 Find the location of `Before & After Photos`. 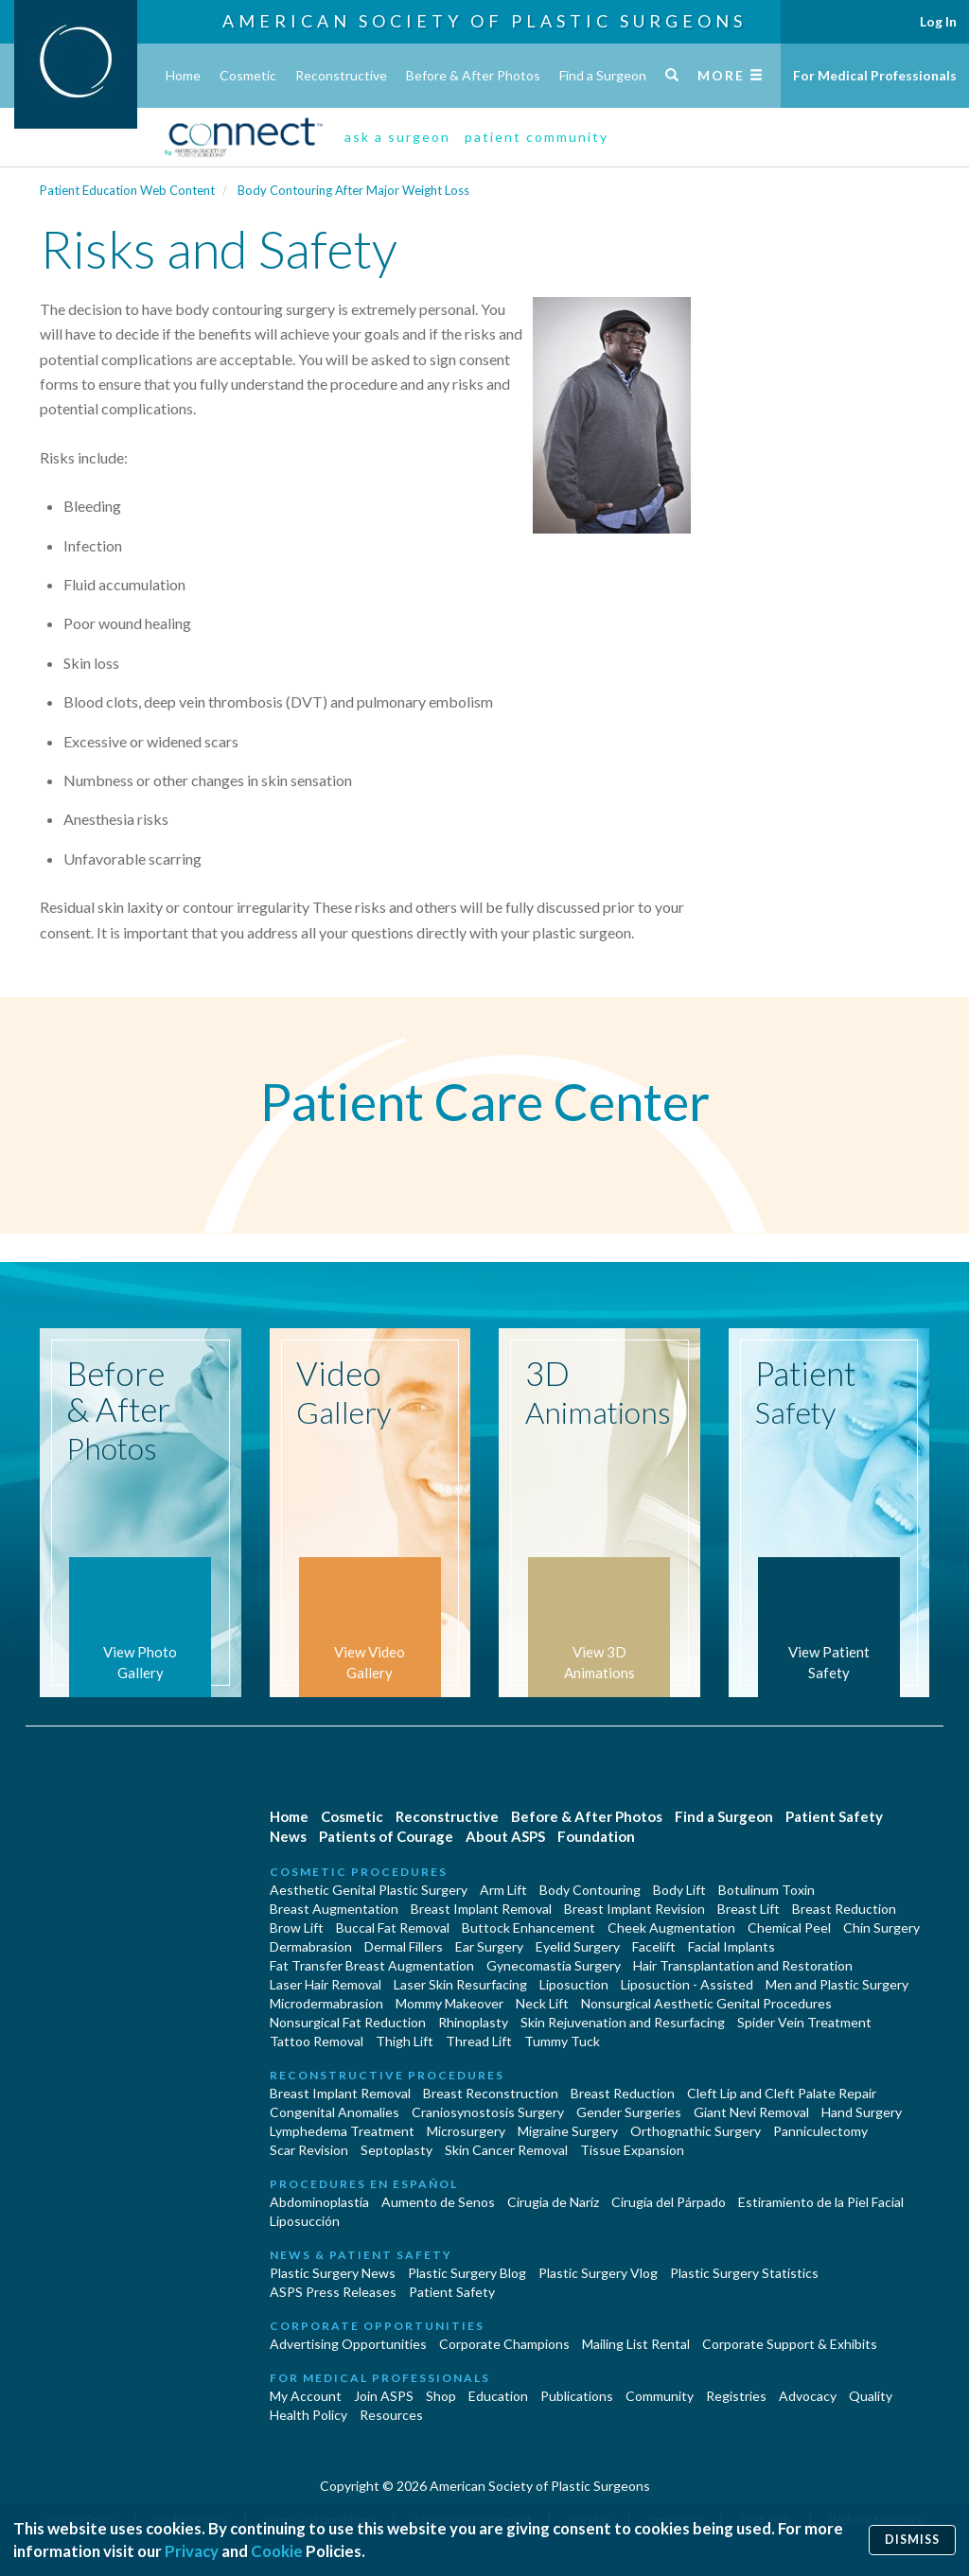

Before & After Photos is located at coordinates (473, 75).